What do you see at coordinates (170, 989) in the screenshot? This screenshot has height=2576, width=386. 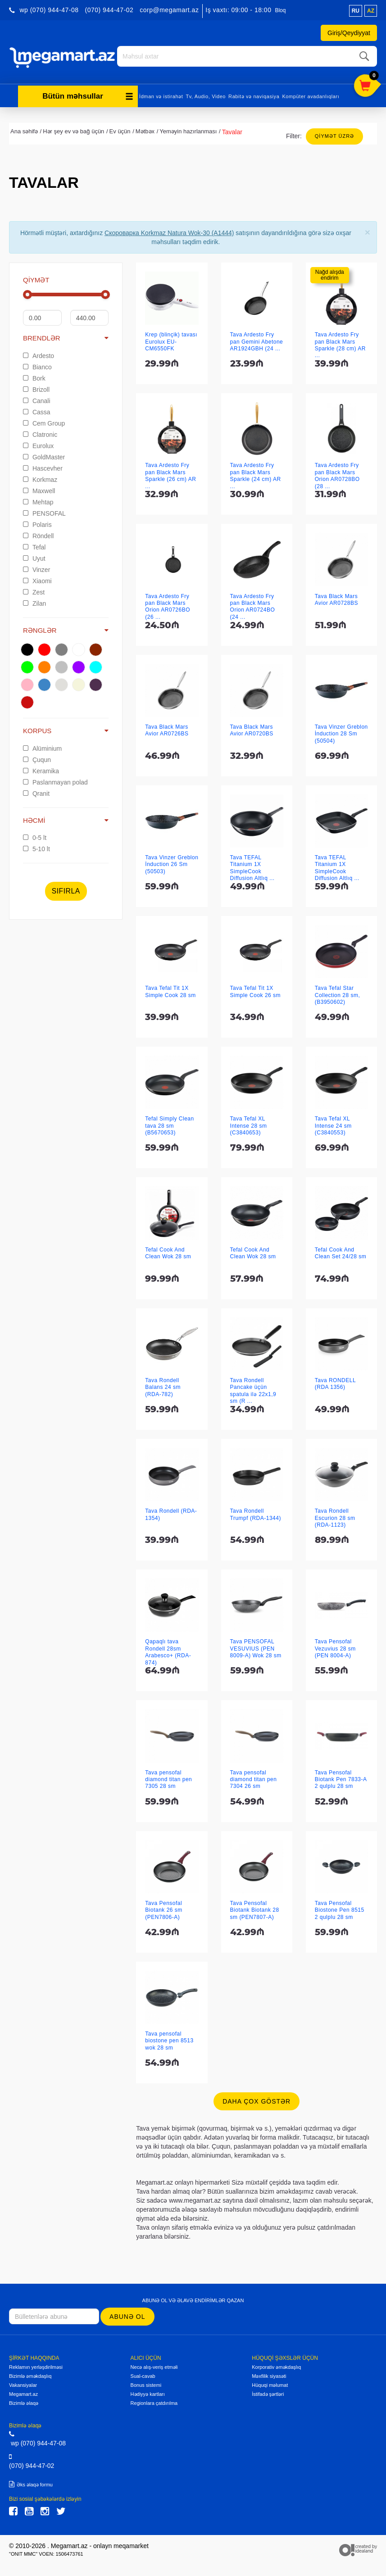 I see `Tava Tefal Tit 1X Simple Cook 28 sm` at bounding box center [170, 989].